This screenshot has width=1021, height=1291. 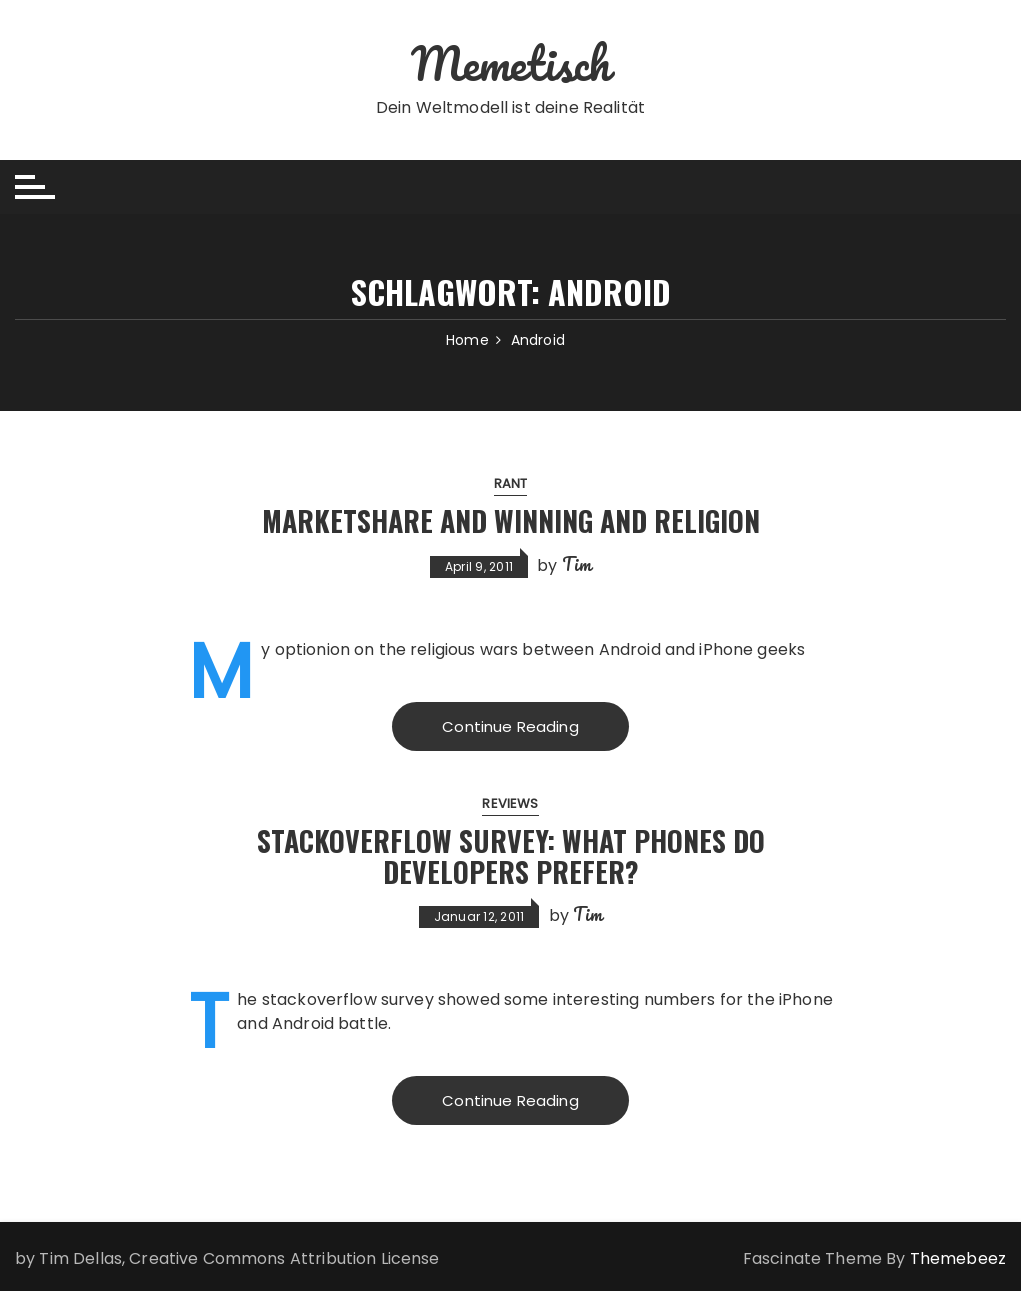 I want to click on Themebeez, so click(x=958, y=1258).